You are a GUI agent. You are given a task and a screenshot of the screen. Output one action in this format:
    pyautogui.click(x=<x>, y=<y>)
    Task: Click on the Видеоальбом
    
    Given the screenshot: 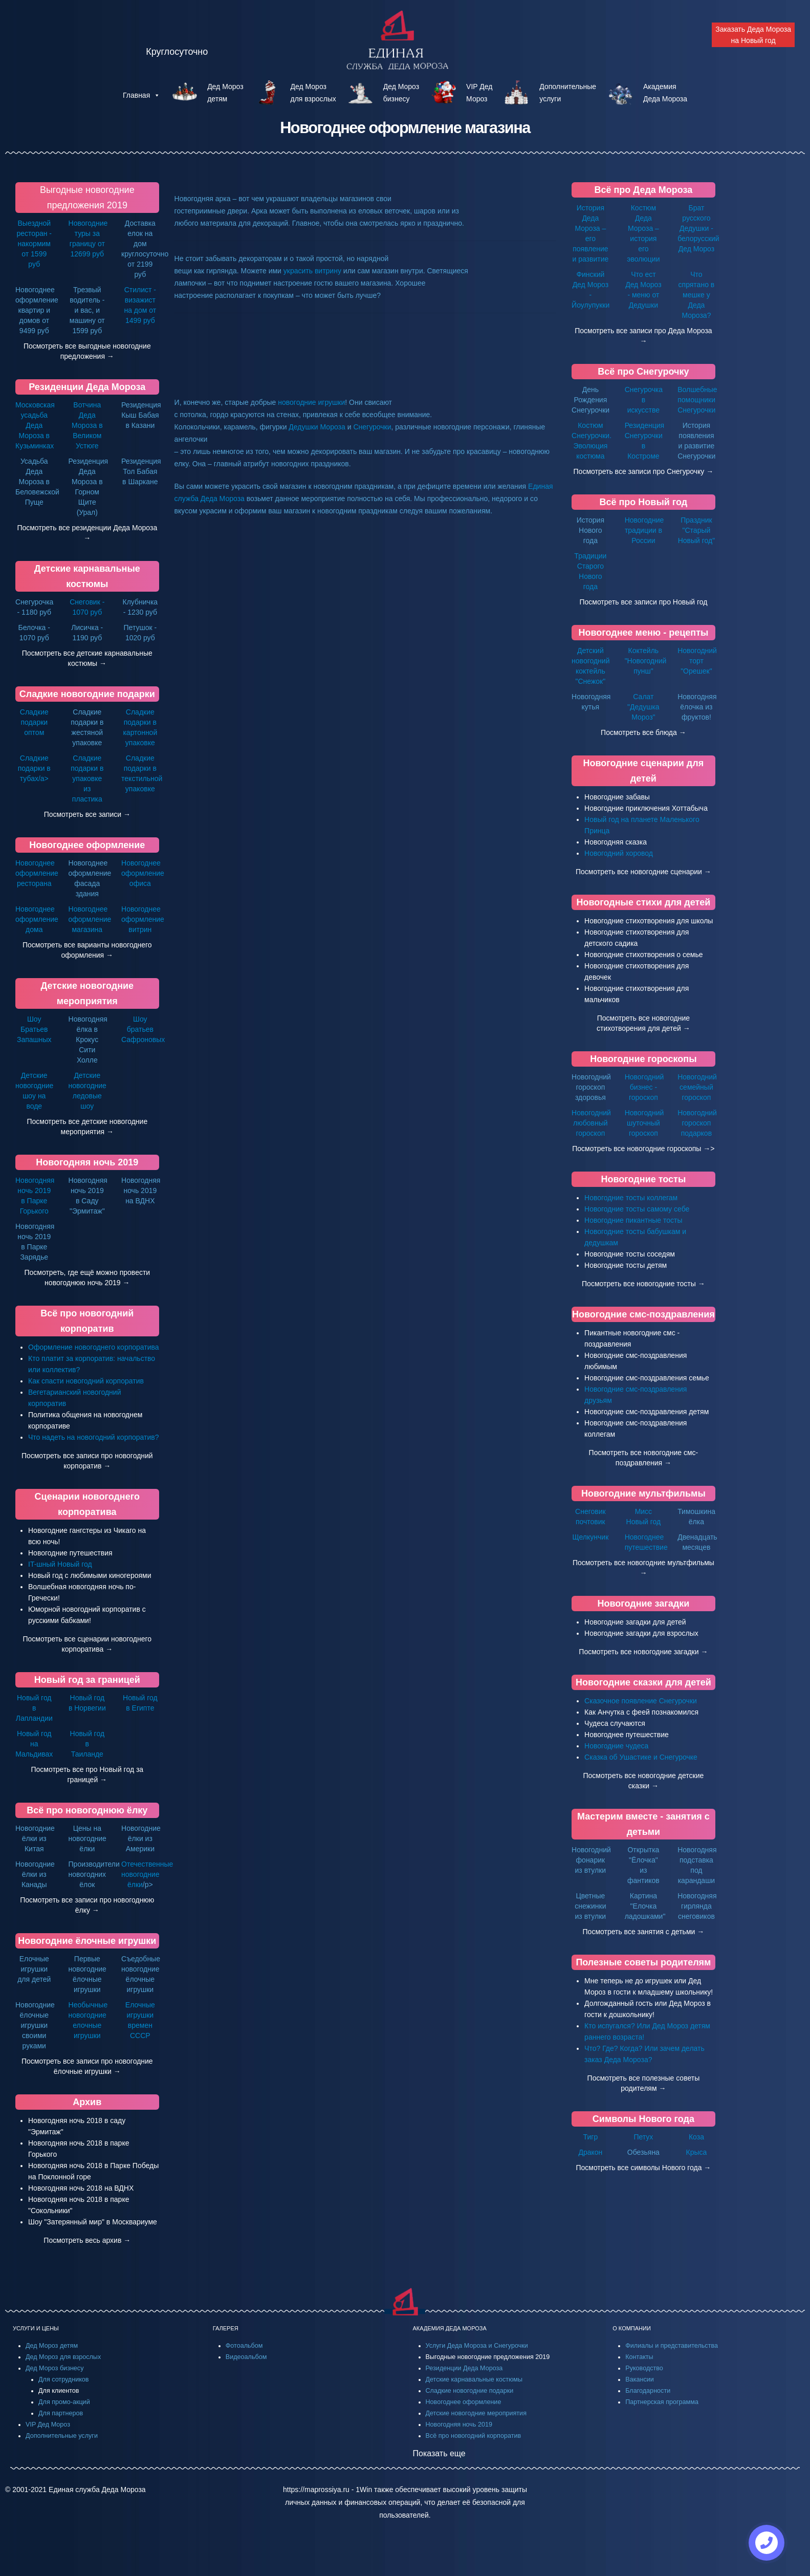 What is the action you would take?
    pyautogui.click(x=246, y=2357)
    